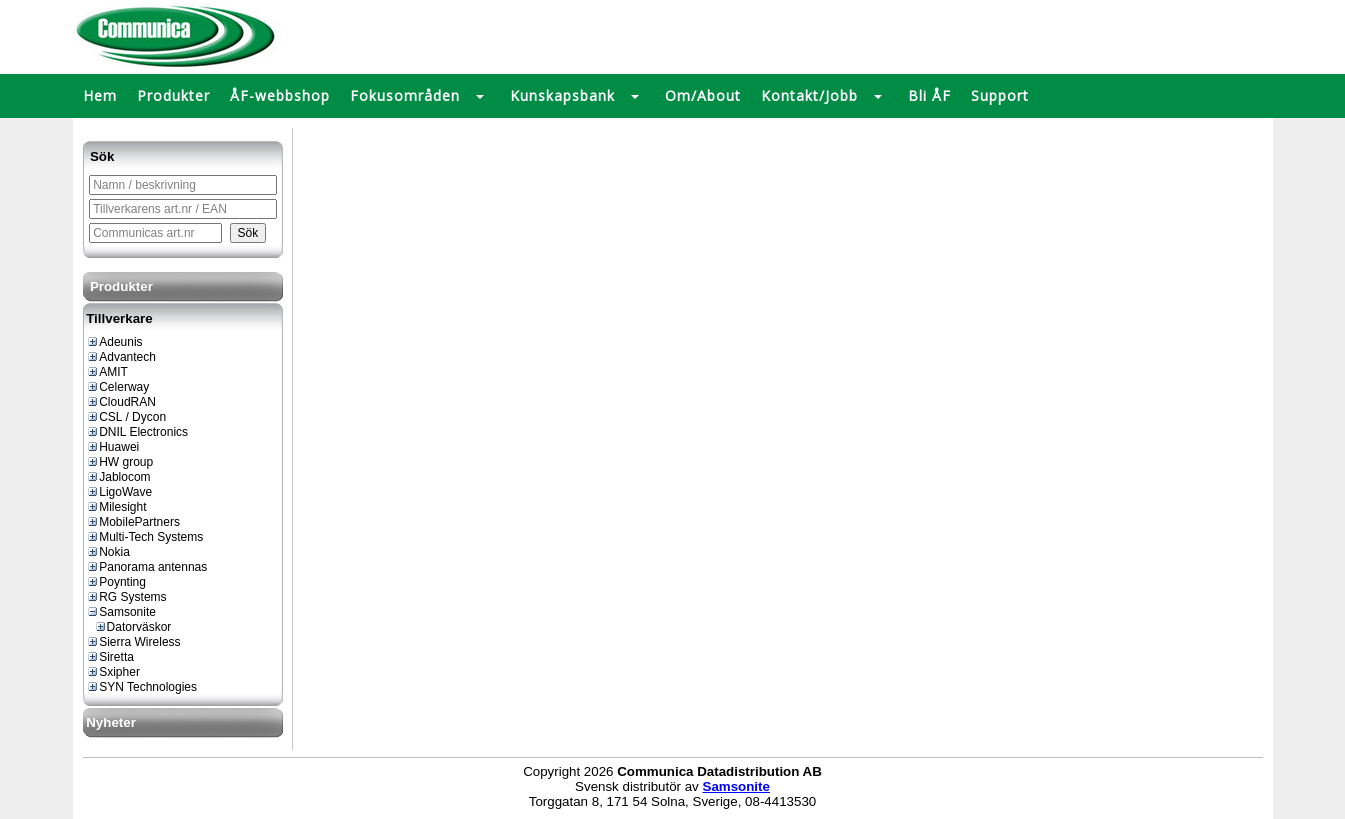 The height and width of the screenshot is (819, 1345). What do you see at coordinates (100, 95) in the screenshot?
I see `Hem` at bounding box center [100, 95].